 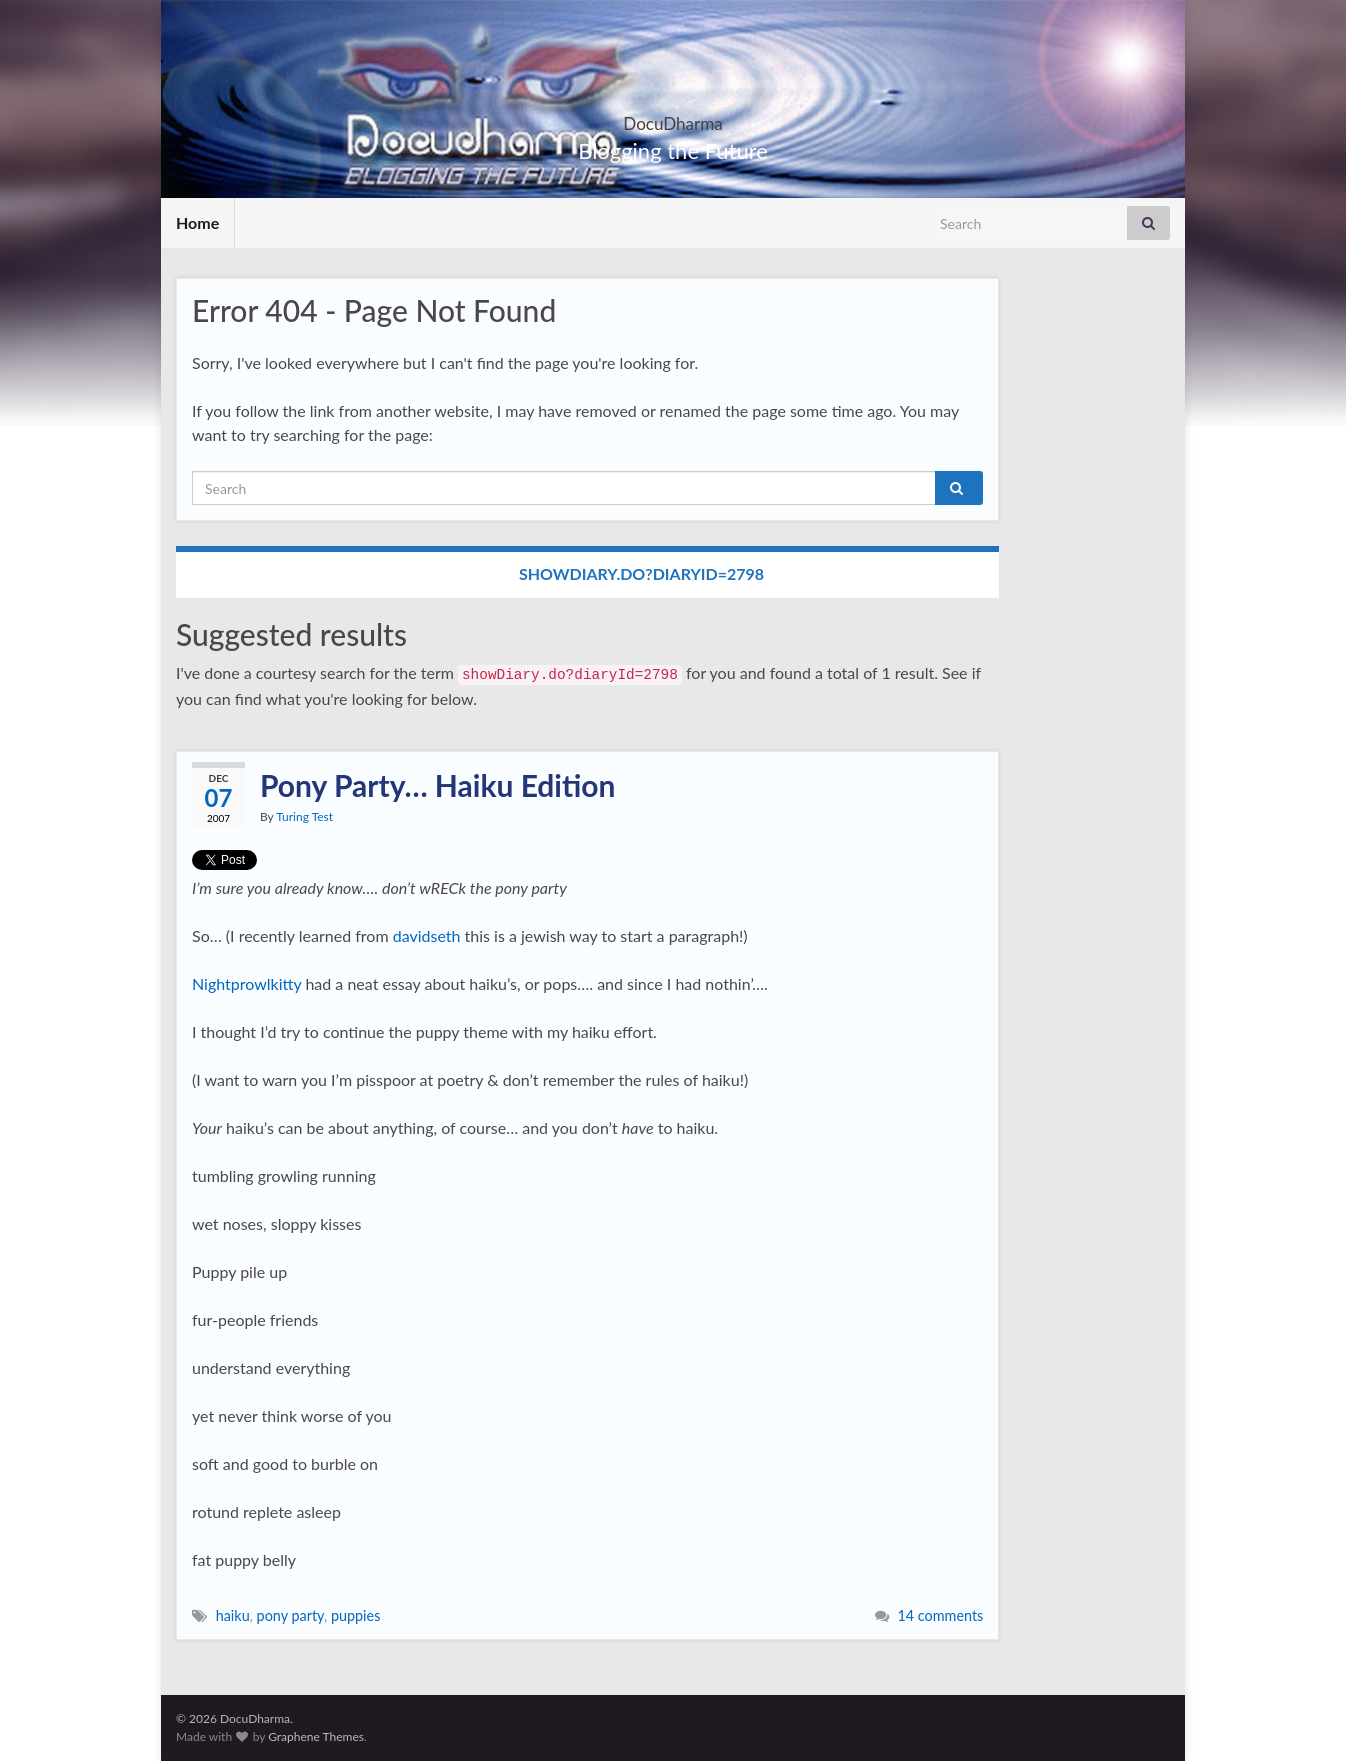 What do you see at coordinates (304, 816) in the screenshot?
I see `Turing Test` at bounding box center [304, 816].